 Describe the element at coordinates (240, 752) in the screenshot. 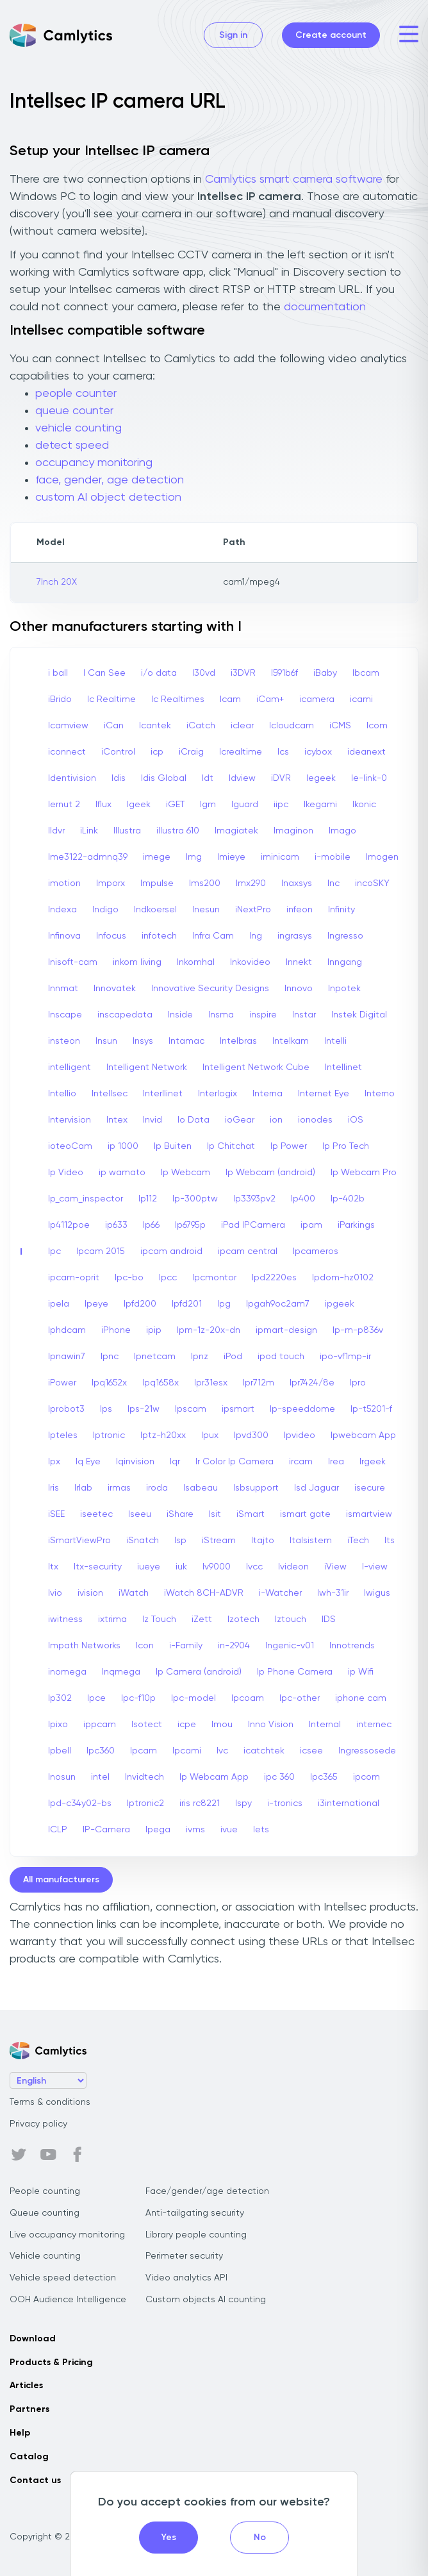

I see `Icrealtime` at that location.